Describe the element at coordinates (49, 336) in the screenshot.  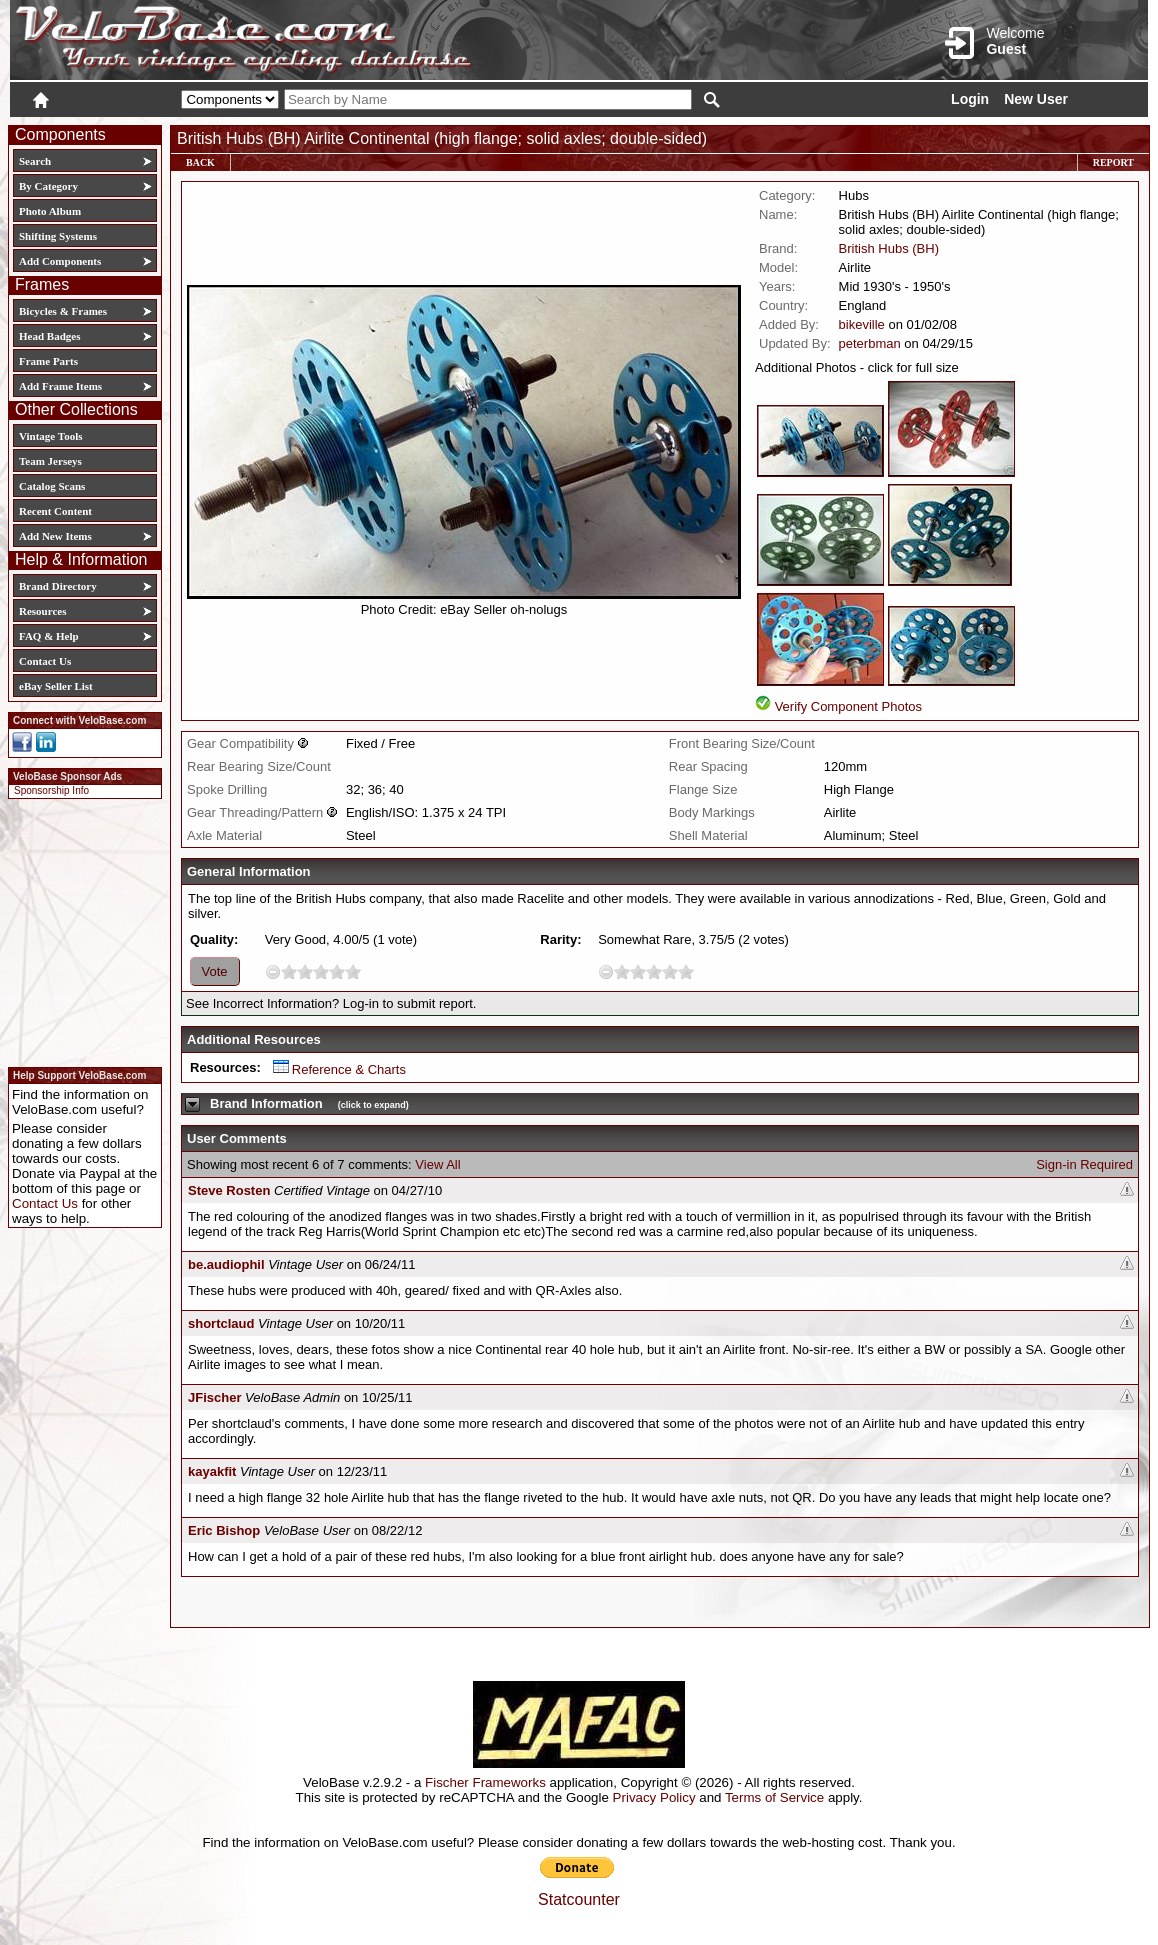
I see `Head Badges` at that location.